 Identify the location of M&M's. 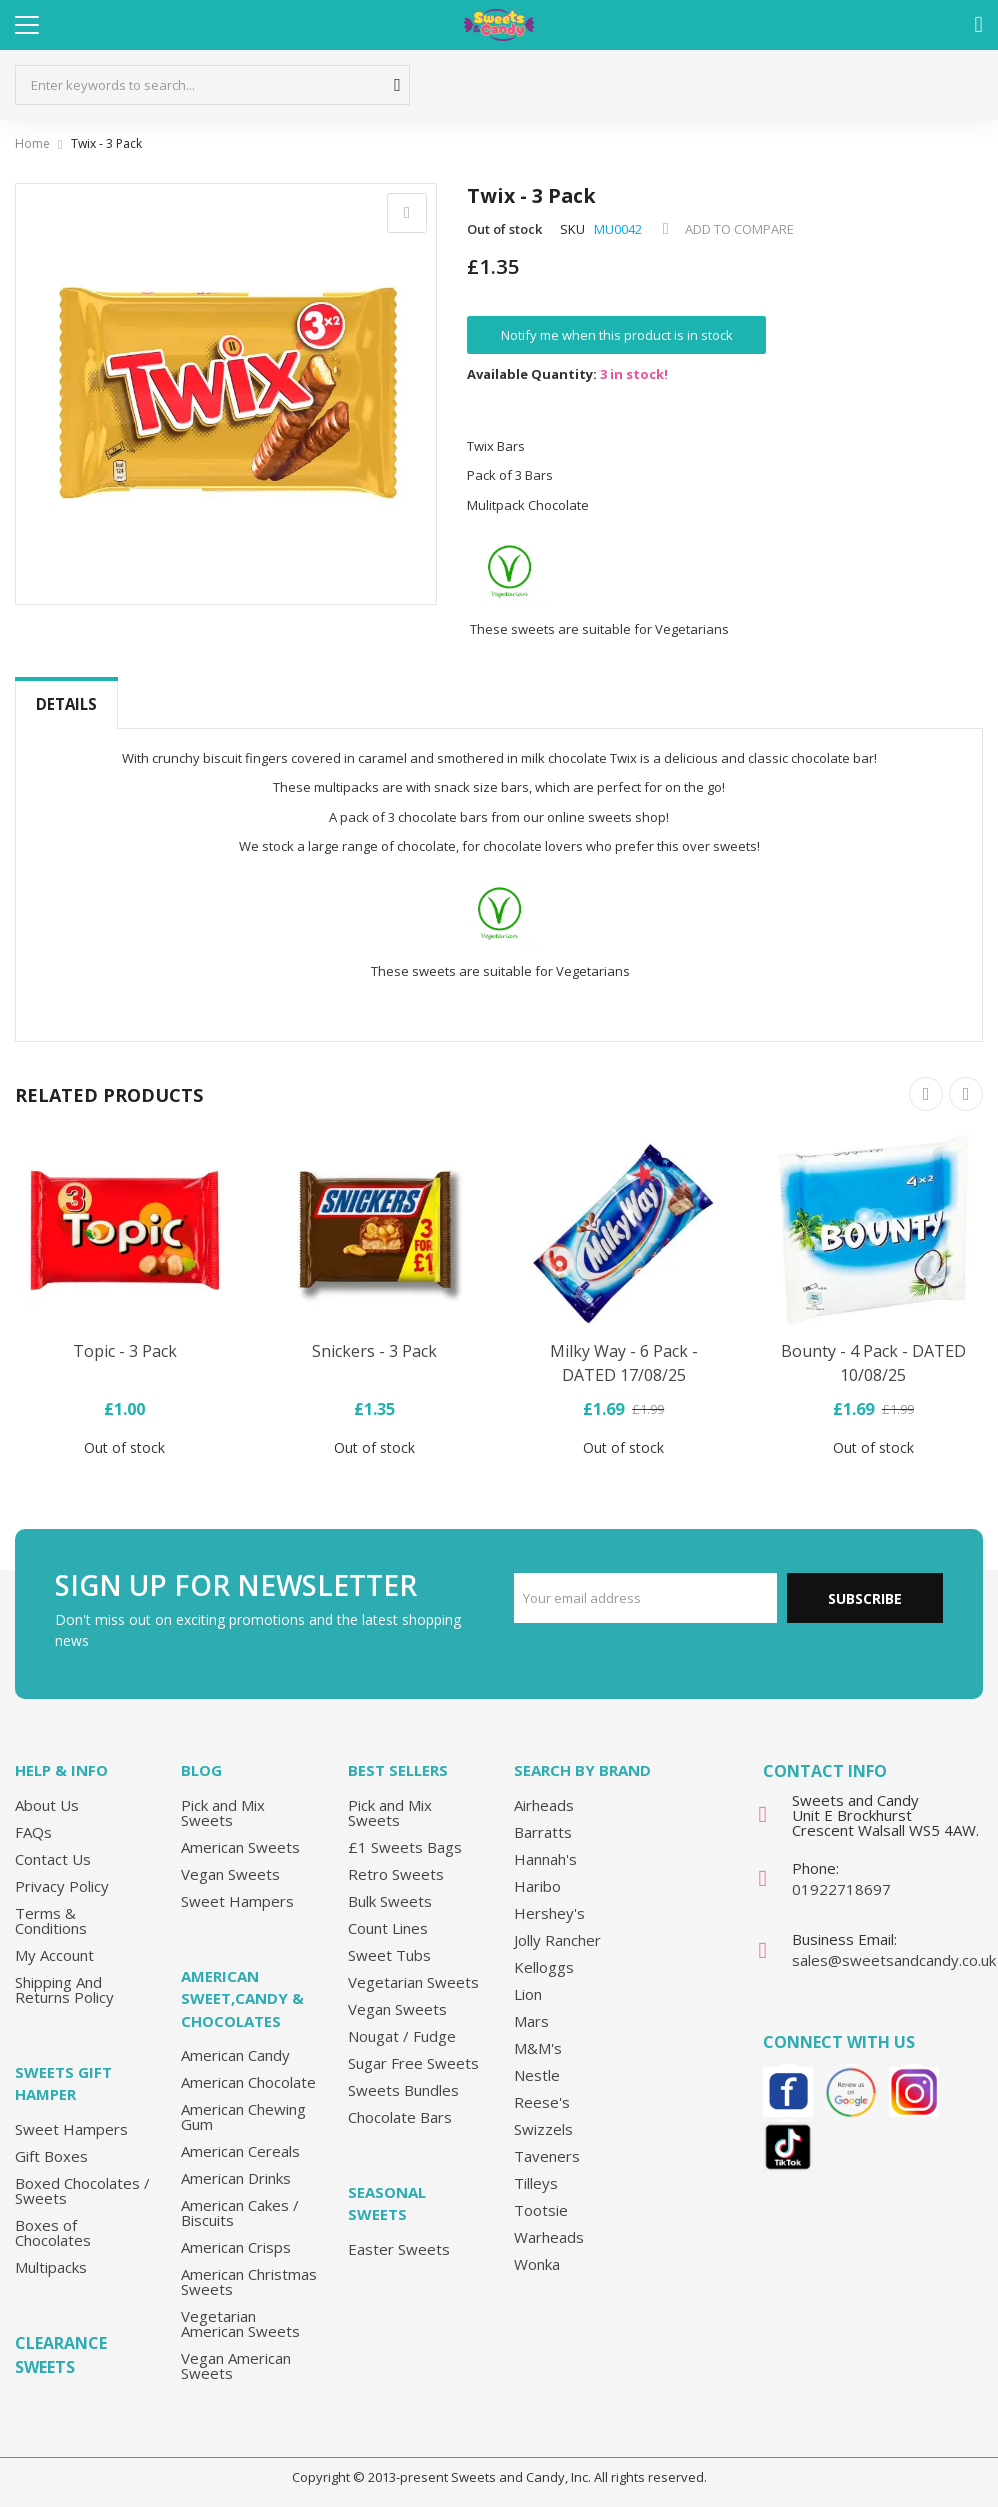
(538, 2047).